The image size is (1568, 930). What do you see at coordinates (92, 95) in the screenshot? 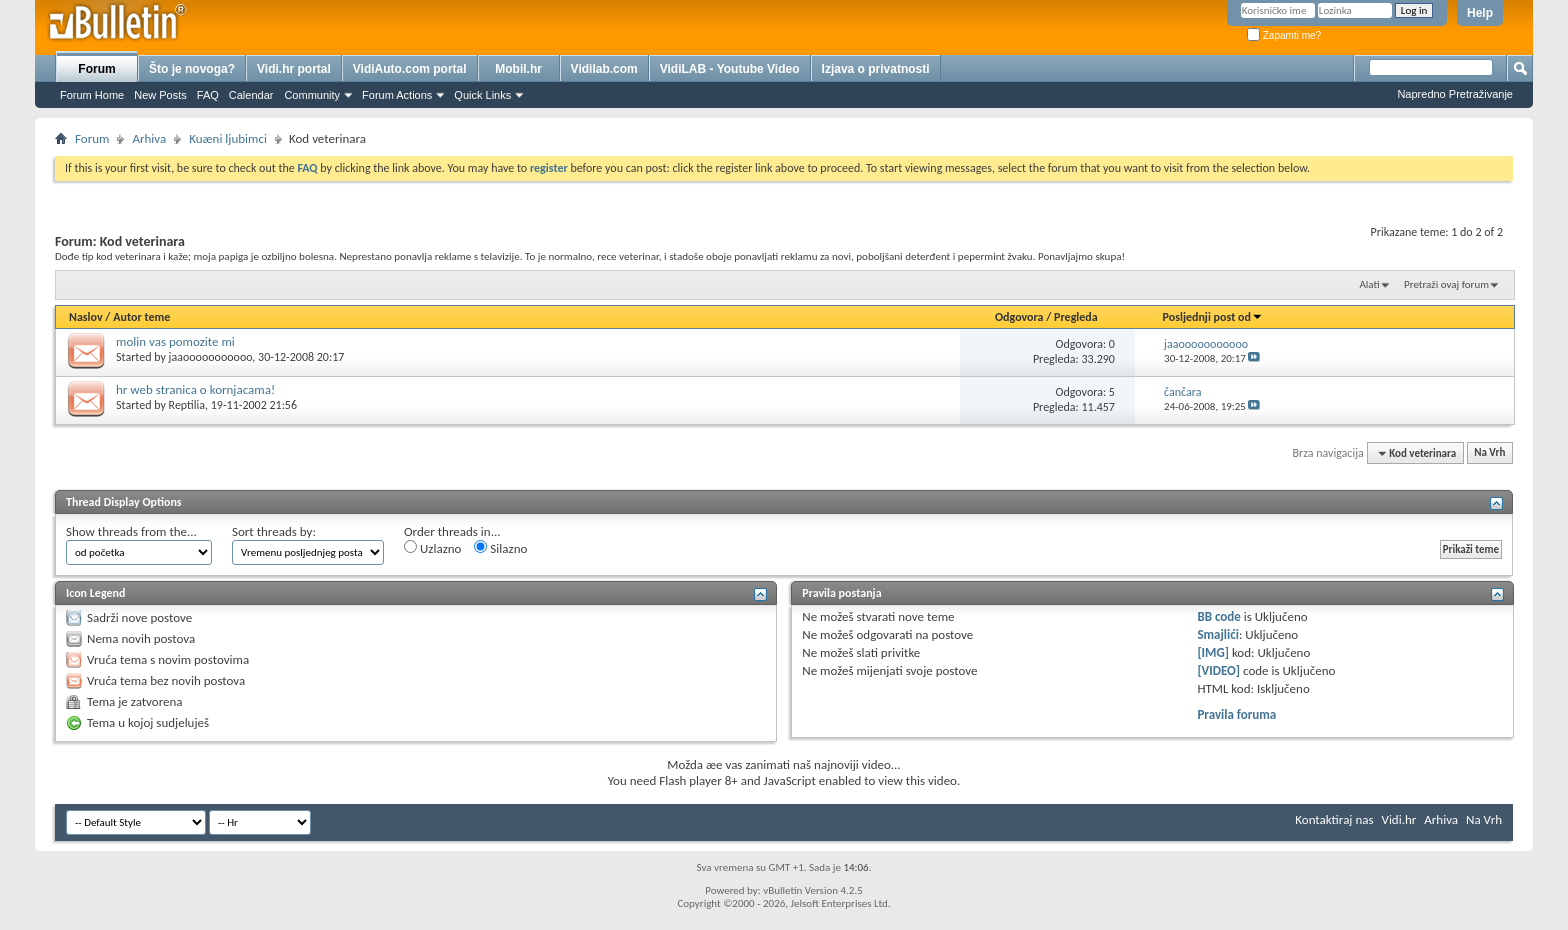
I see `Forum Home` at bounding box center [92, 95].